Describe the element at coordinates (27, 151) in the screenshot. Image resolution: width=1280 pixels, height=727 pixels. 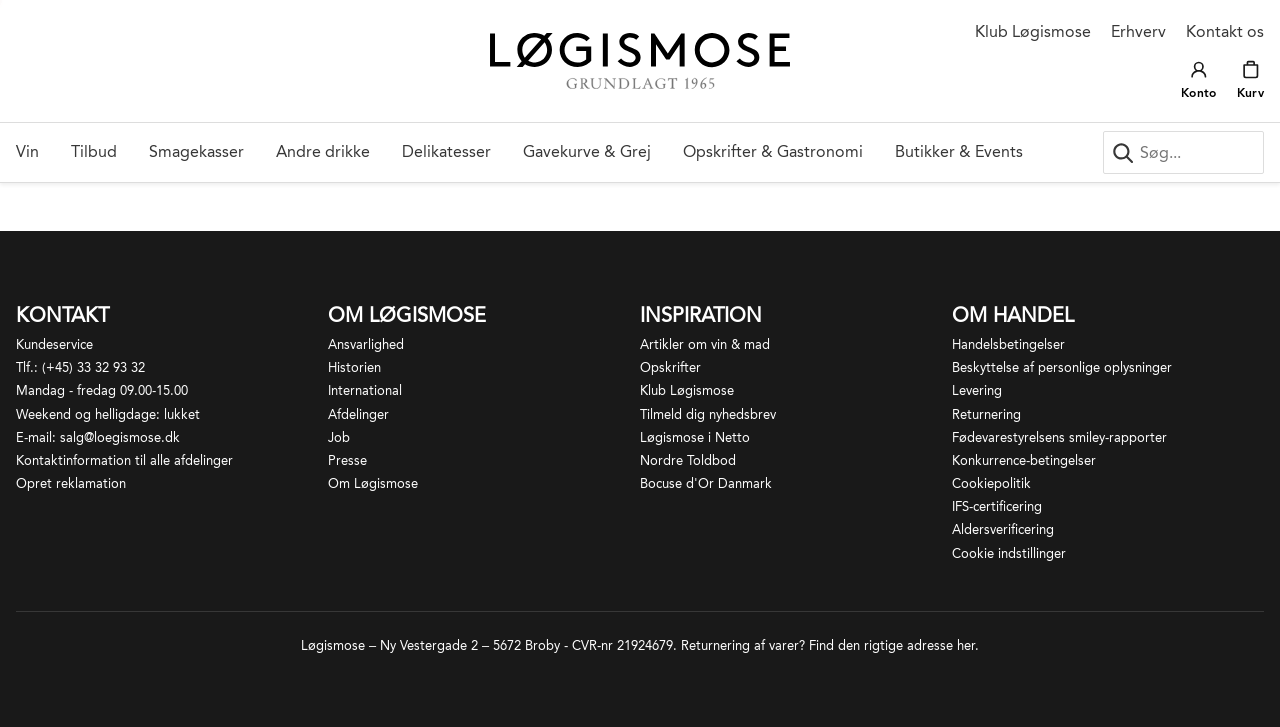
I see `Vin` at that location.